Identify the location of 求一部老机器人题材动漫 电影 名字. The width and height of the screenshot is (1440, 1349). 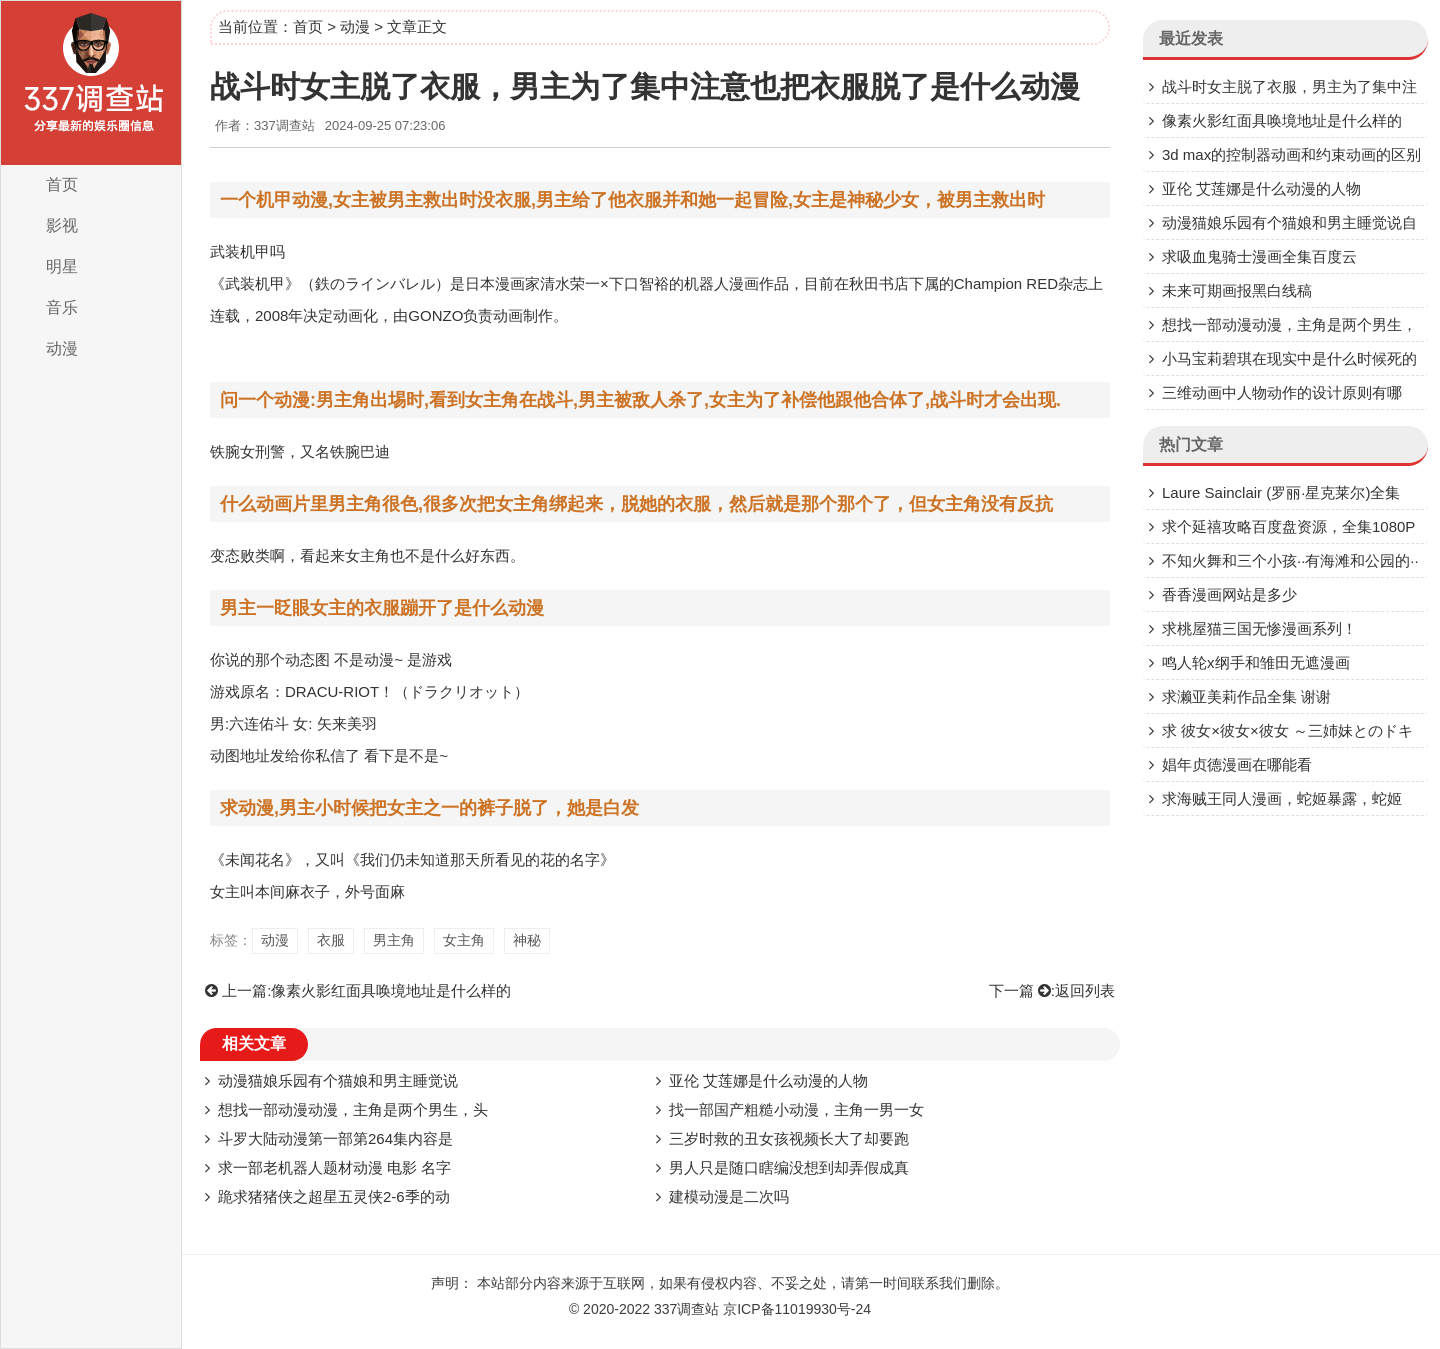
(334, 1167).